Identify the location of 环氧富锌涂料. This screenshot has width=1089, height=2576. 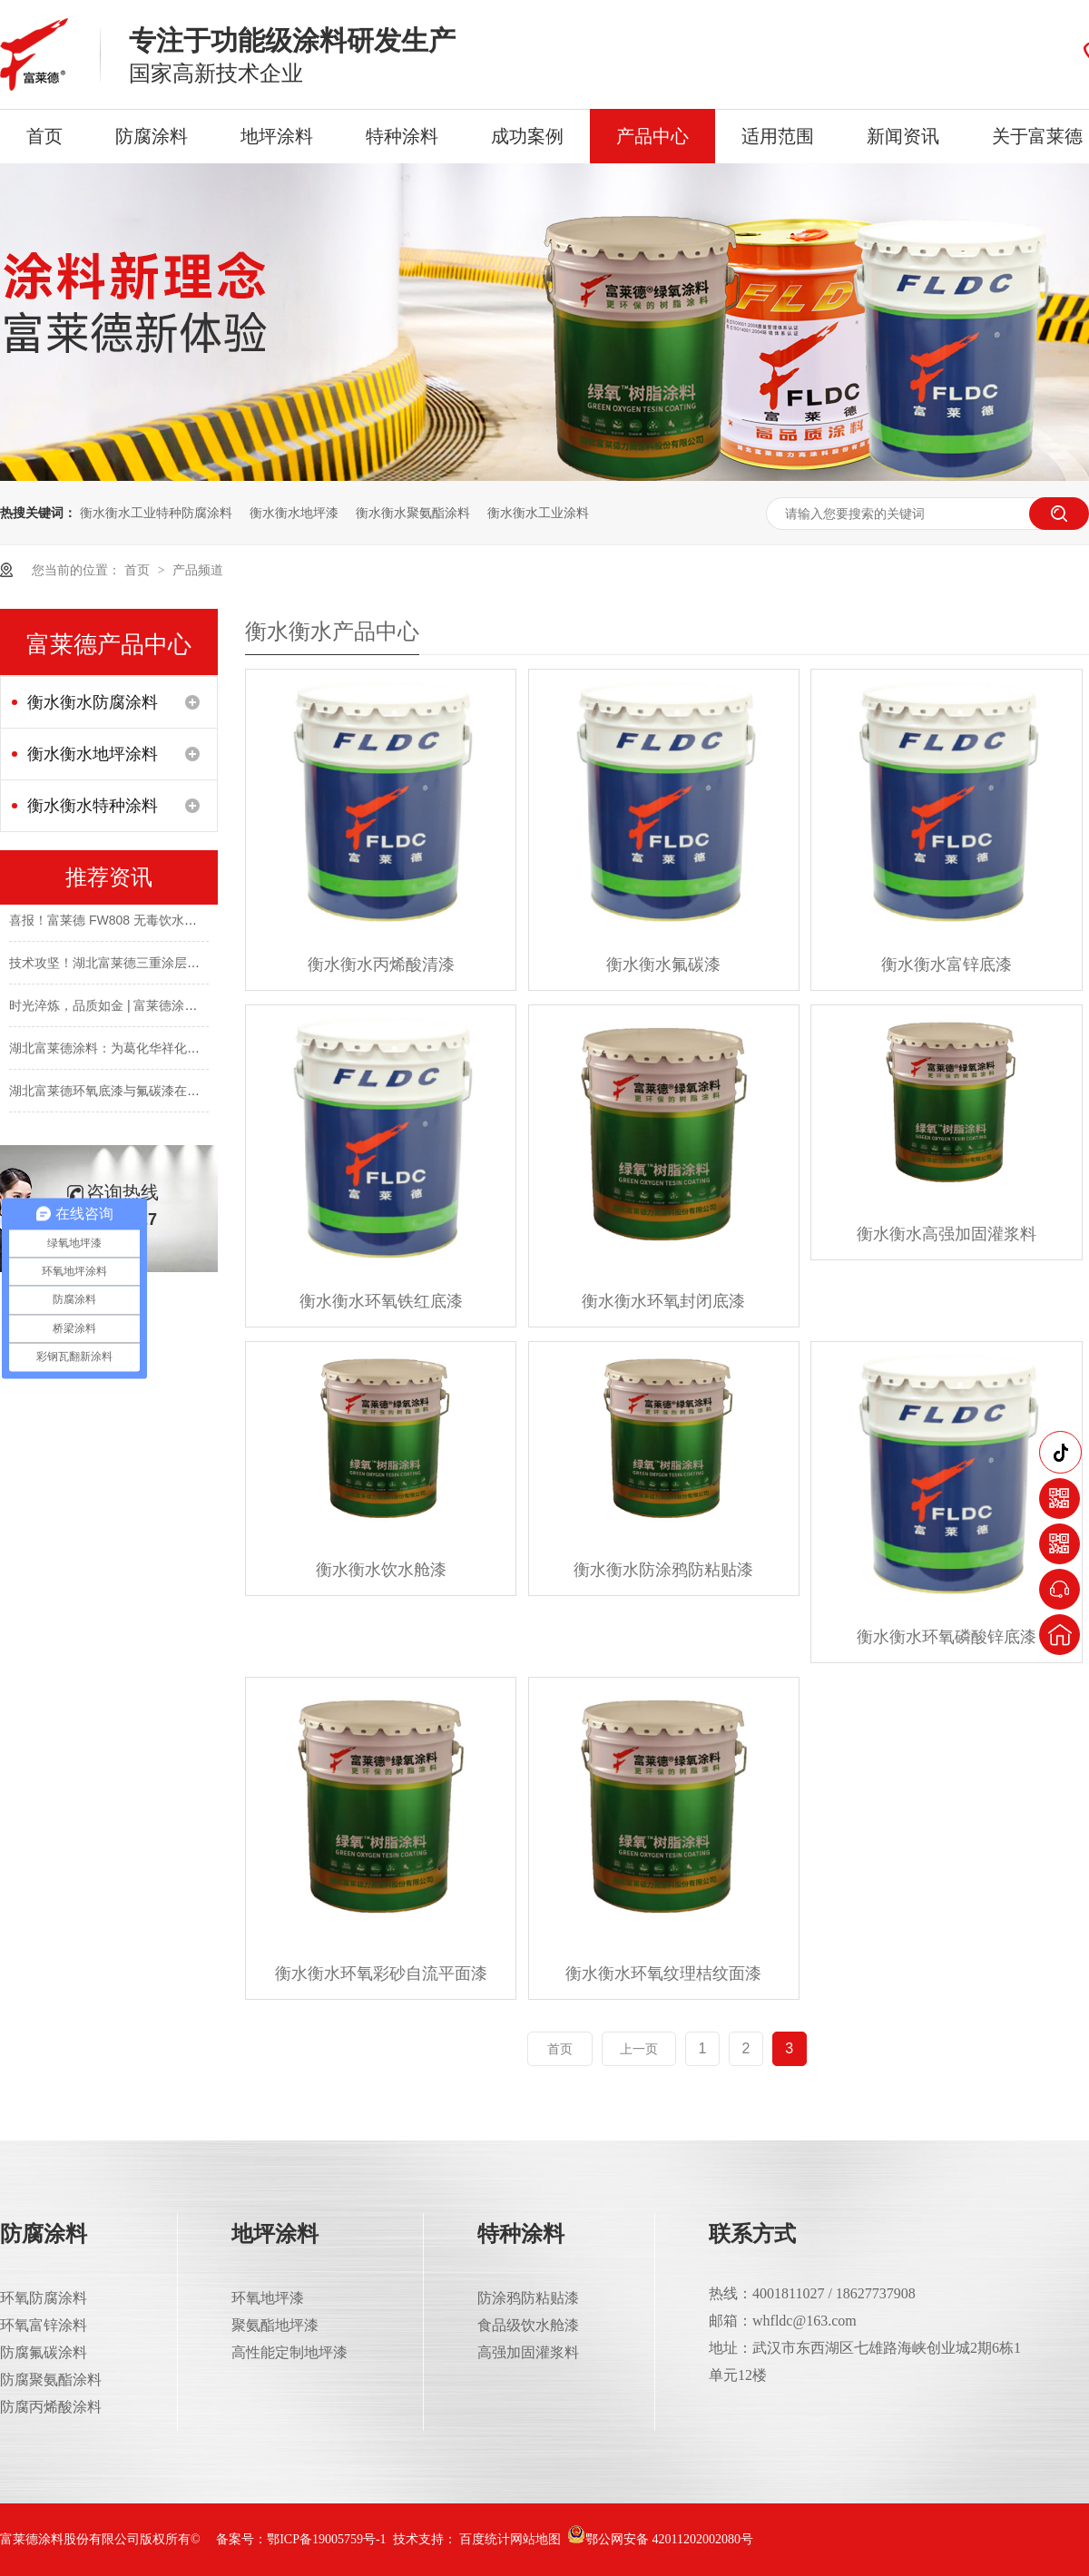
(43, 2325).